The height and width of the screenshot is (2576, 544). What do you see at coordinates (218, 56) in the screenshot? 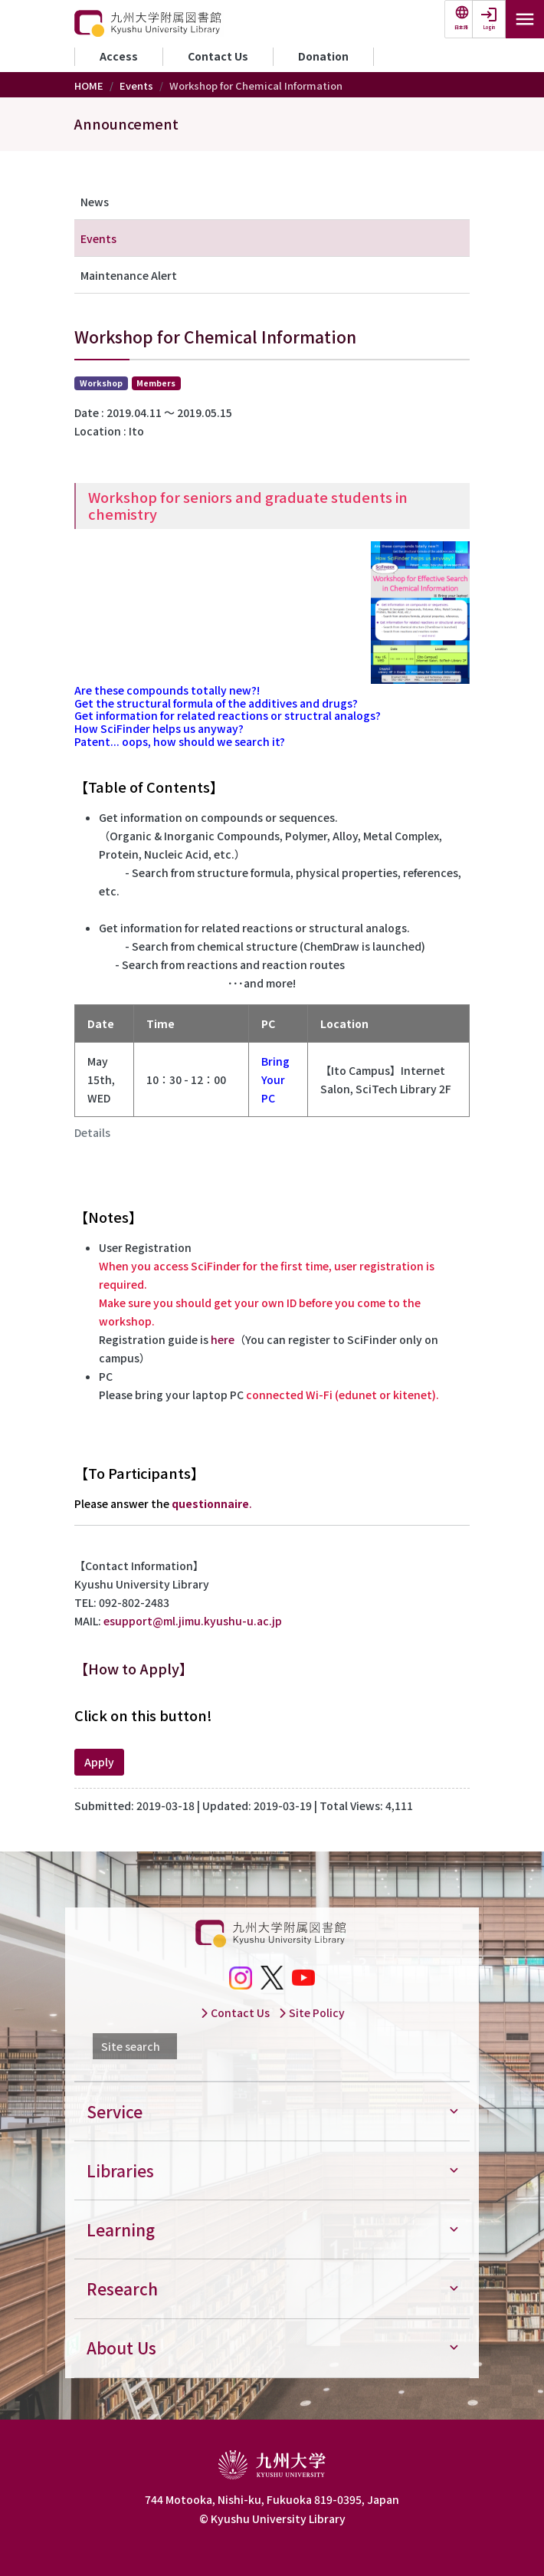
I see `Contact Us` at bounding box center [218, 56].